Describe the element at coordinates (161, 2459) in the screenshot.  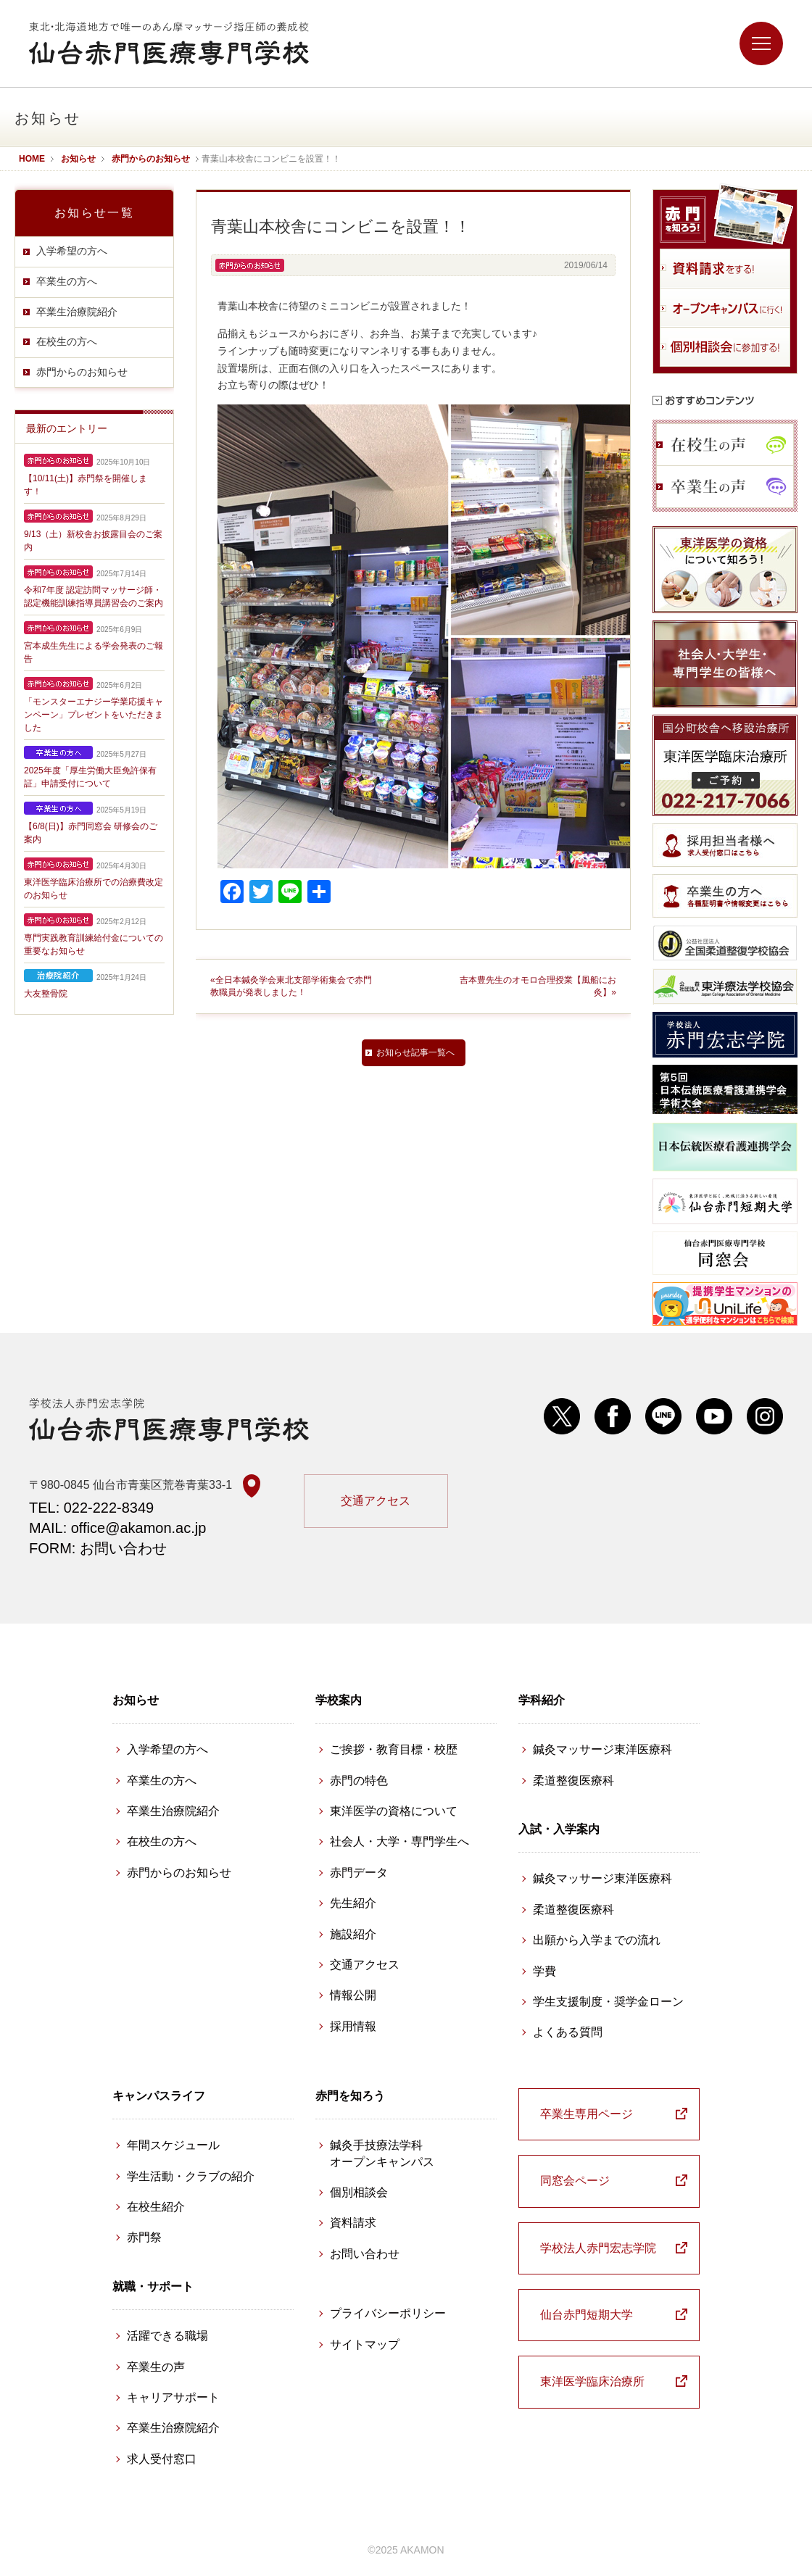
I see `求人受付窓口` at that location.